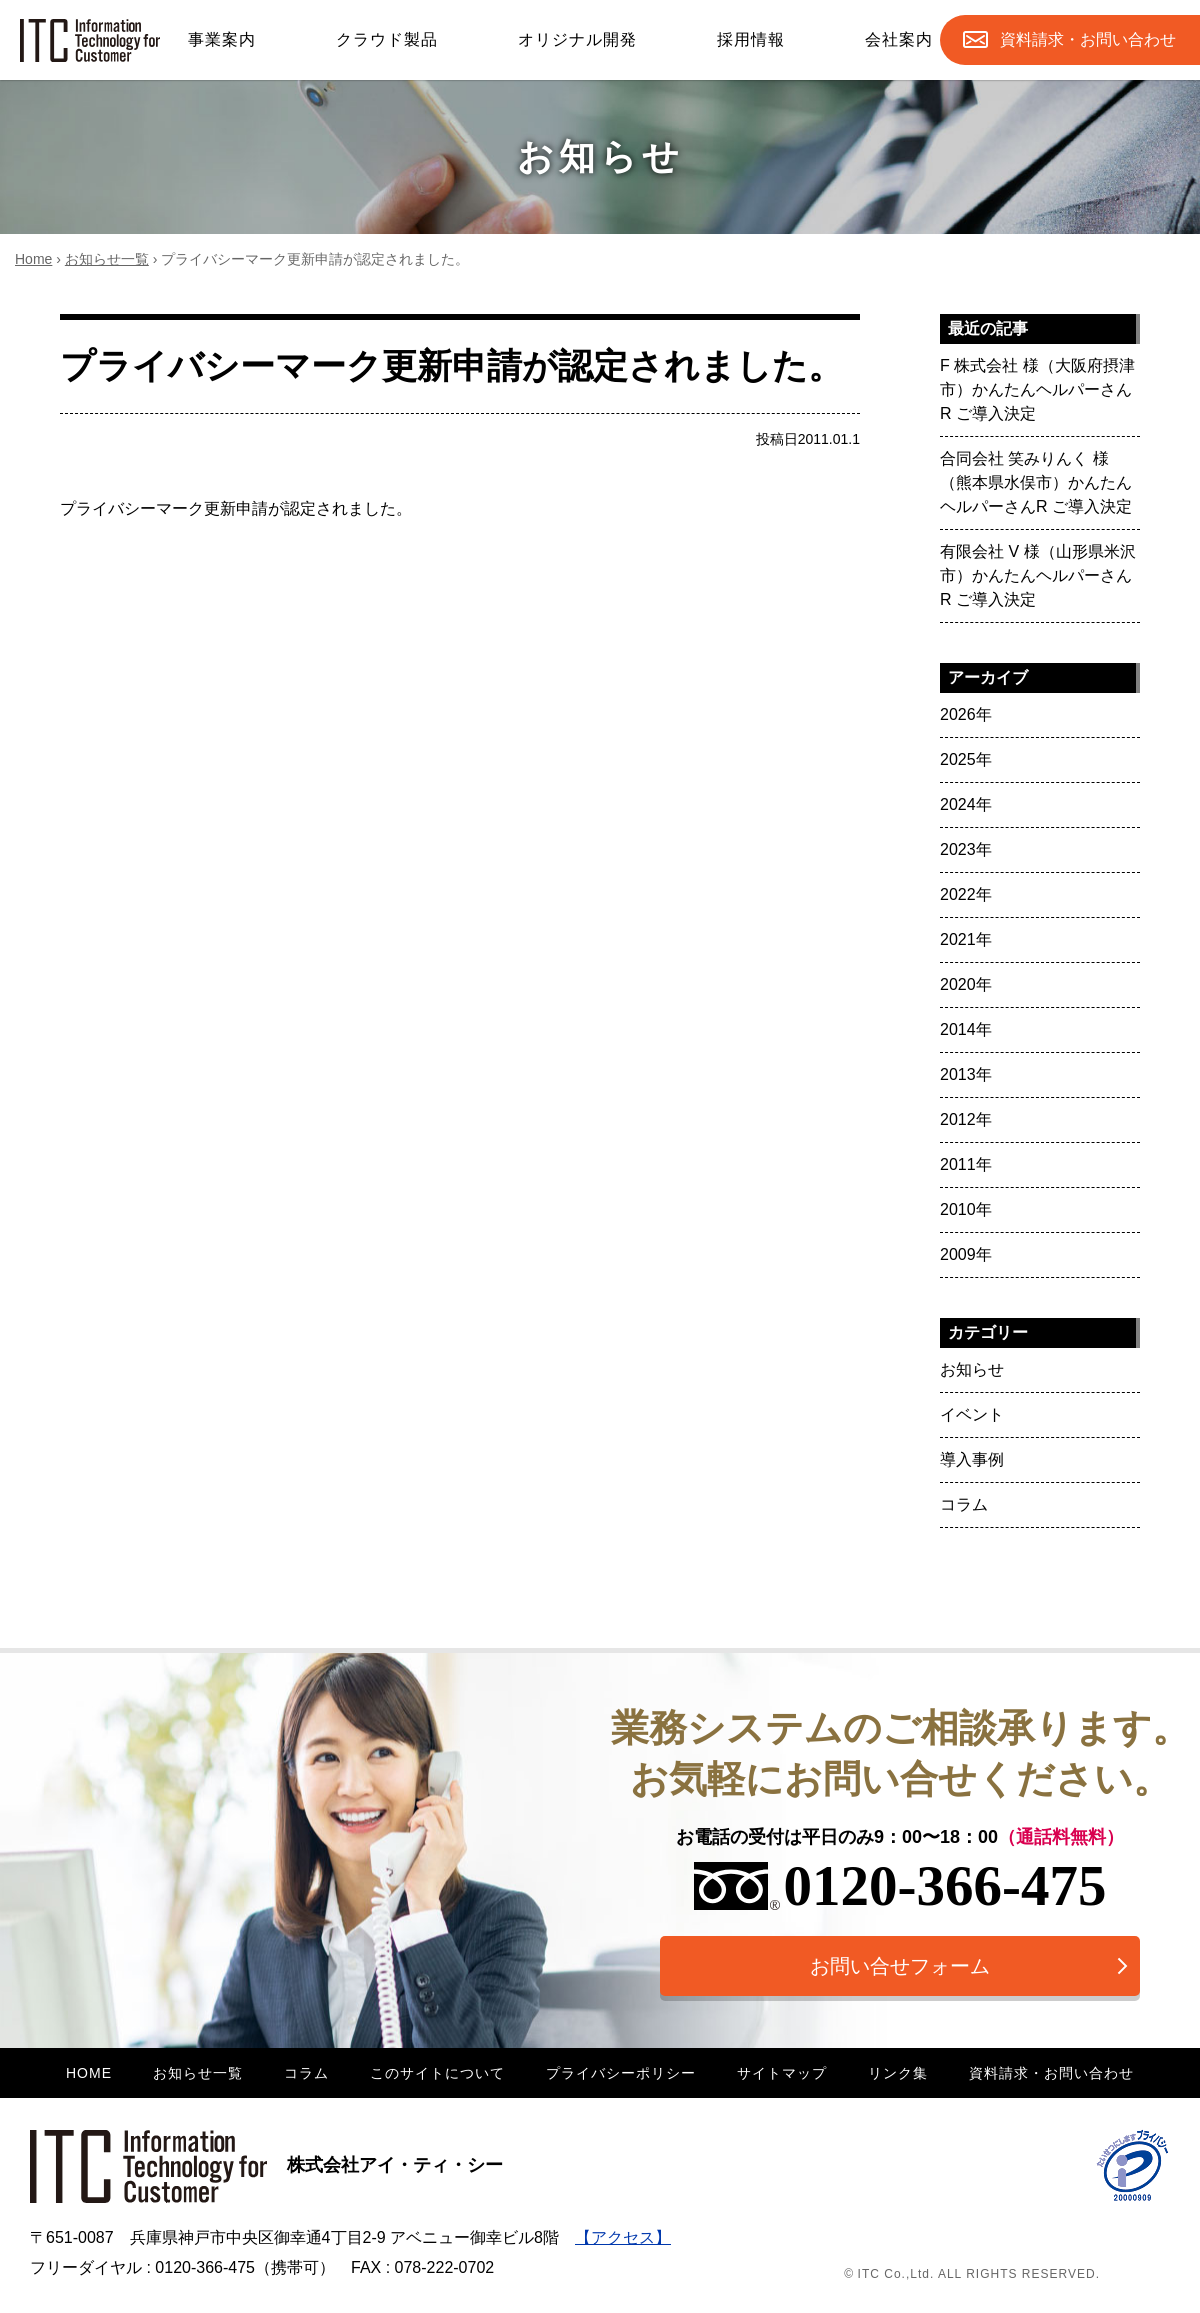  Describe the element at coordinates (1088, 40) in the screenshot. I see `お問合せ` at that location.